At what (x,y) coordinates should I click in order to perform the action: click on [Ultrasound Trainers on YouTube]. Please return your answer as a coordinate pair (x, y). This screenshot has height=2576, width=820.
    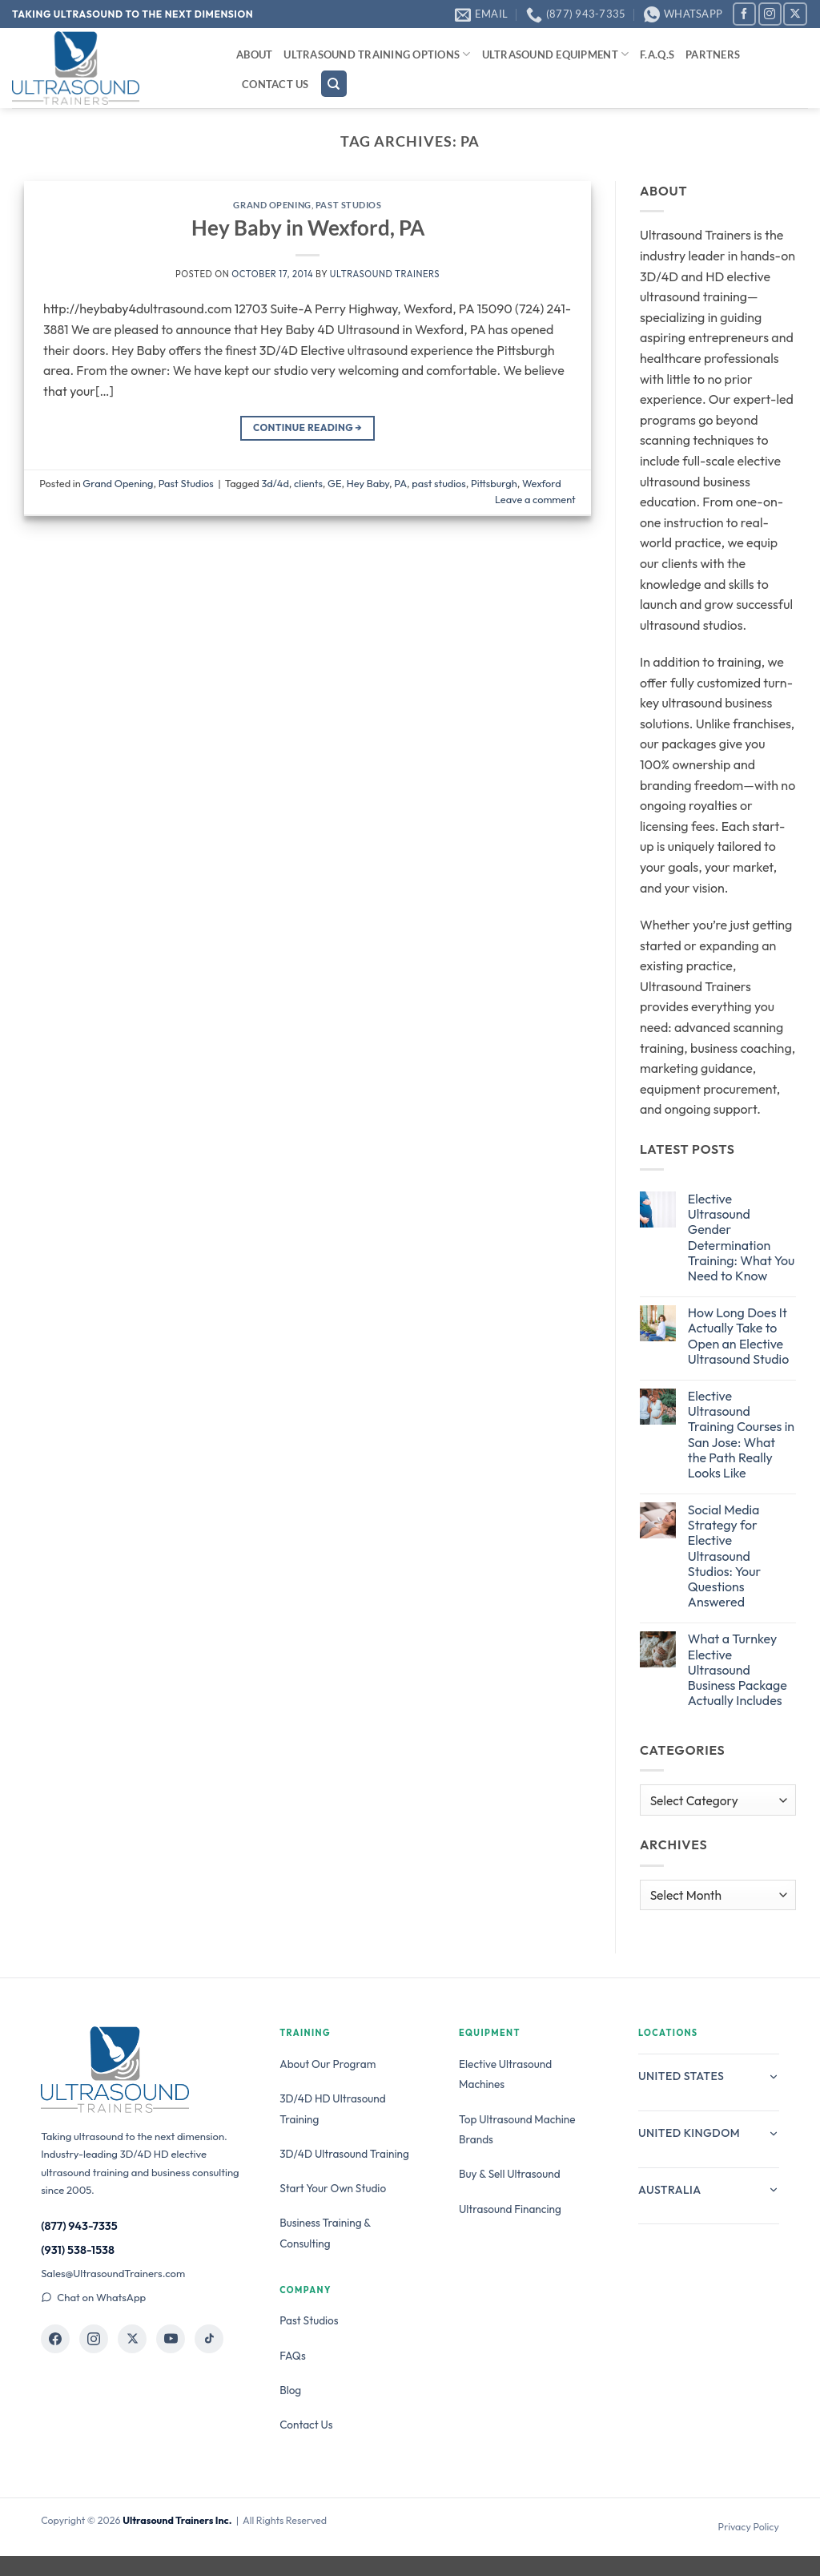
    Looking at the image, I should click on (170, 2338).